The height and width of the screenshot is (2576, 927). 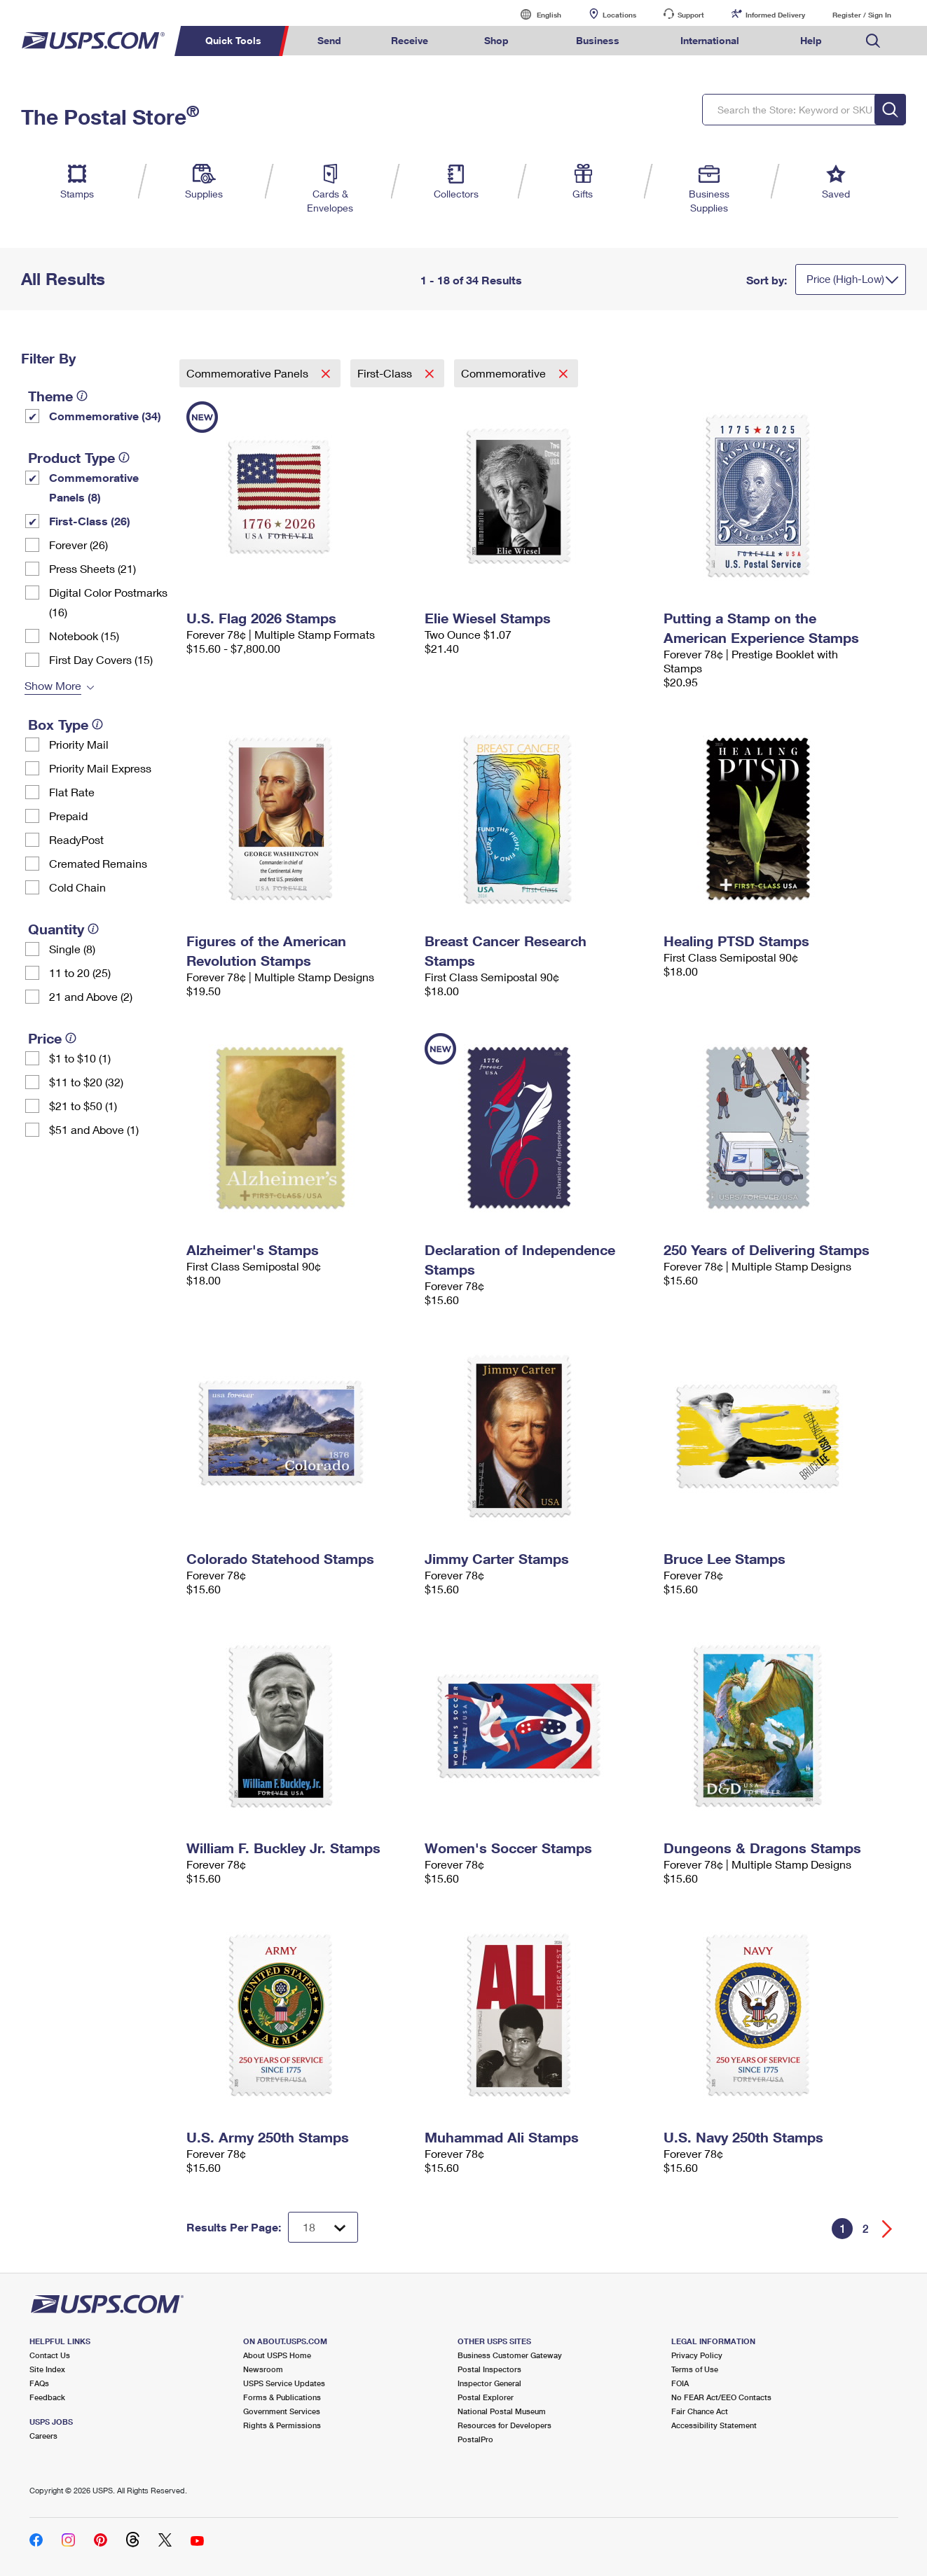 I want to click on Show More, so click(x=53, y=685).